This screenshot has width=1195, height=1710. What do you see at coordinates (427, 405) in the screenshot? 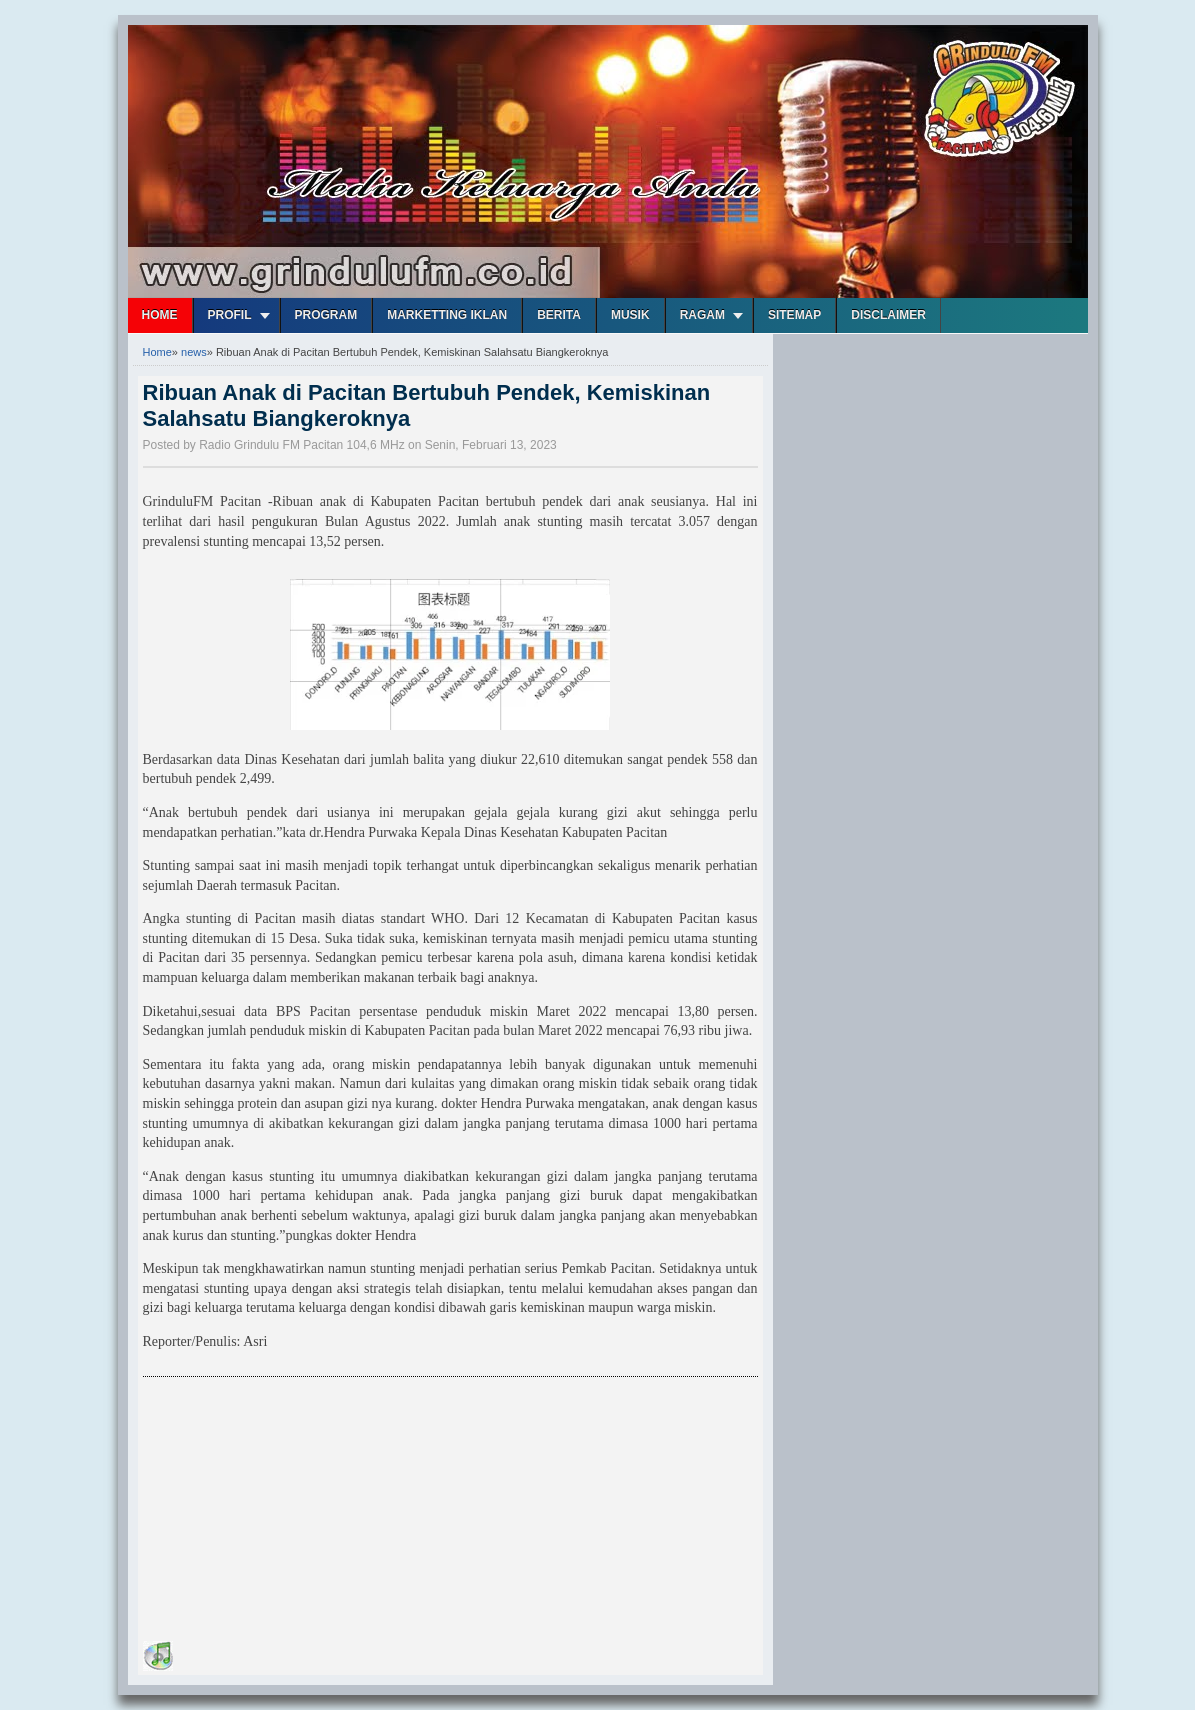
I see `Ribuan Anak di Pacitan Bertubuh Pendek, Kemiskinan Salahsatu Biangkeroknya` at bounding box center [427, 405].